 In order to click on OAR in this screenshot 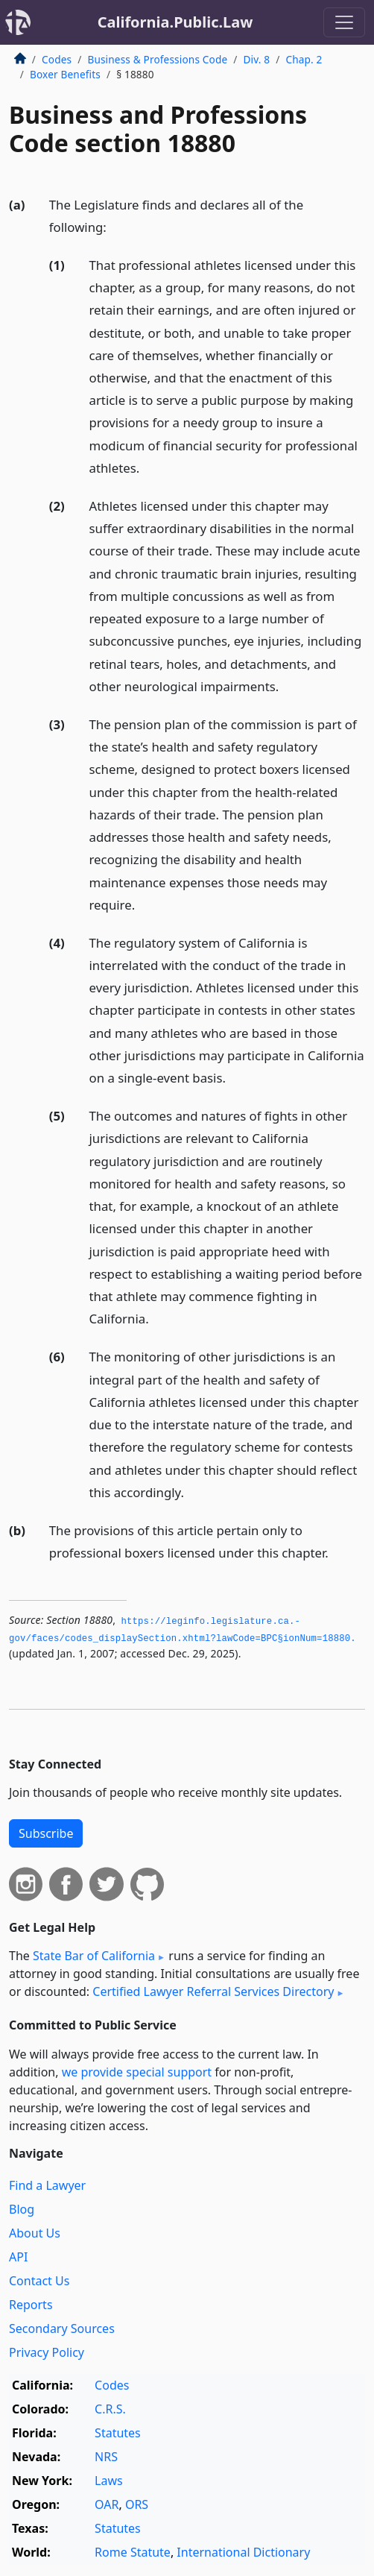, I will do `click(106, 2504)`.